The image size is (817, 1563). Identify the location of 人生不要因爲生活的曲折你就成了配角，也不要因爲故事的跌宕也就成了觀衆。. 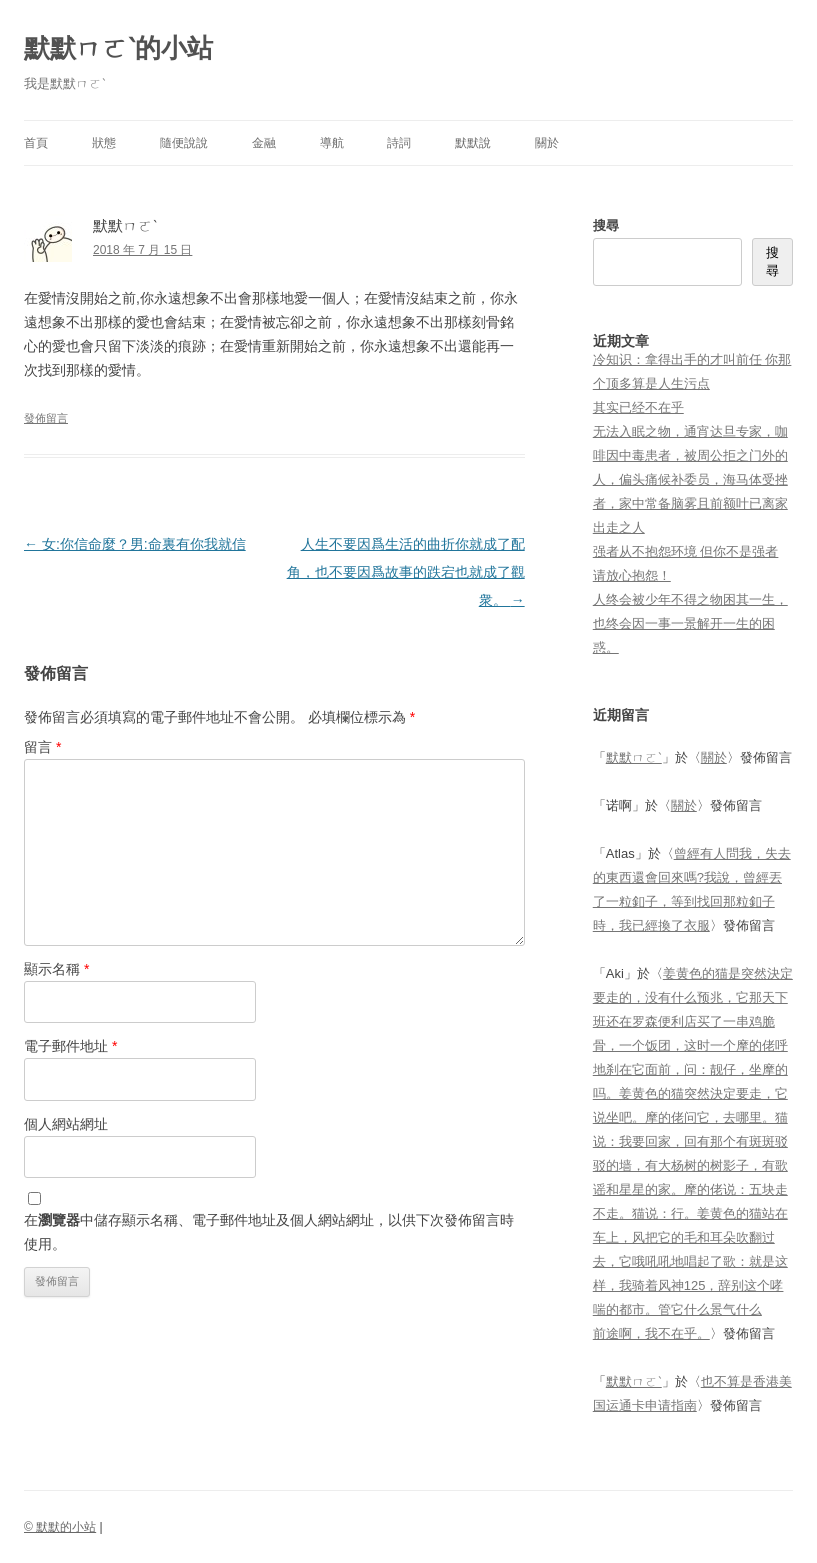
(406, 572).